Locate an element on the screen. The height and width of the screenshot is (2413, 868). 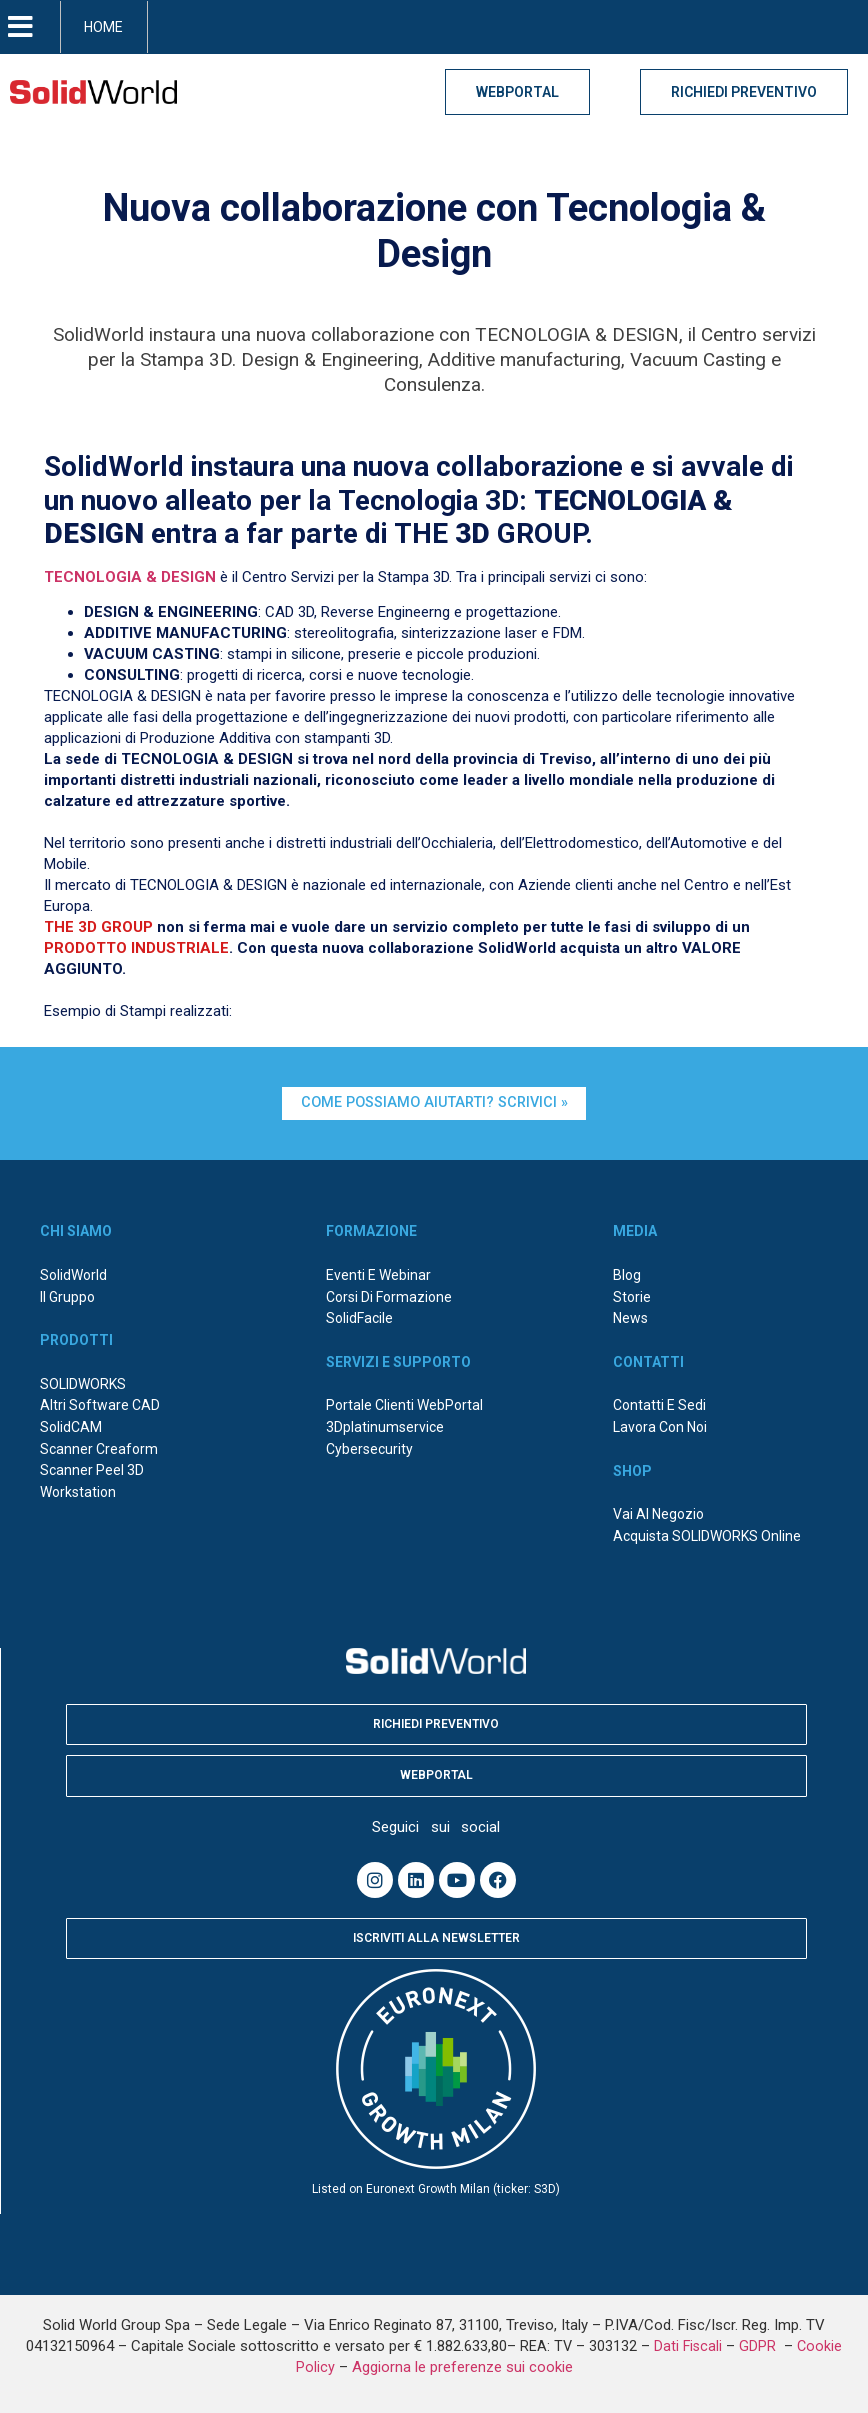
Acquista SOLIDWORKS online is located at coordinates (707, 1536).